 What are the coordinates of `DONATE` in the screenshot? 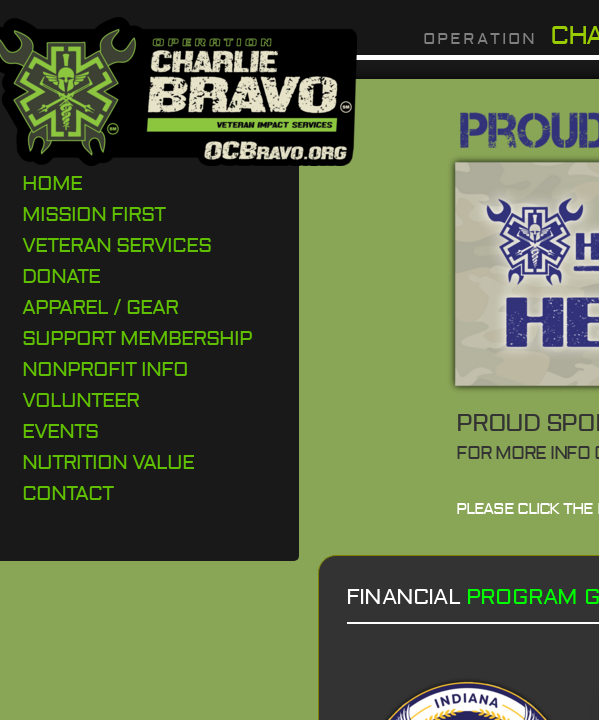 It's located at (61, 276).